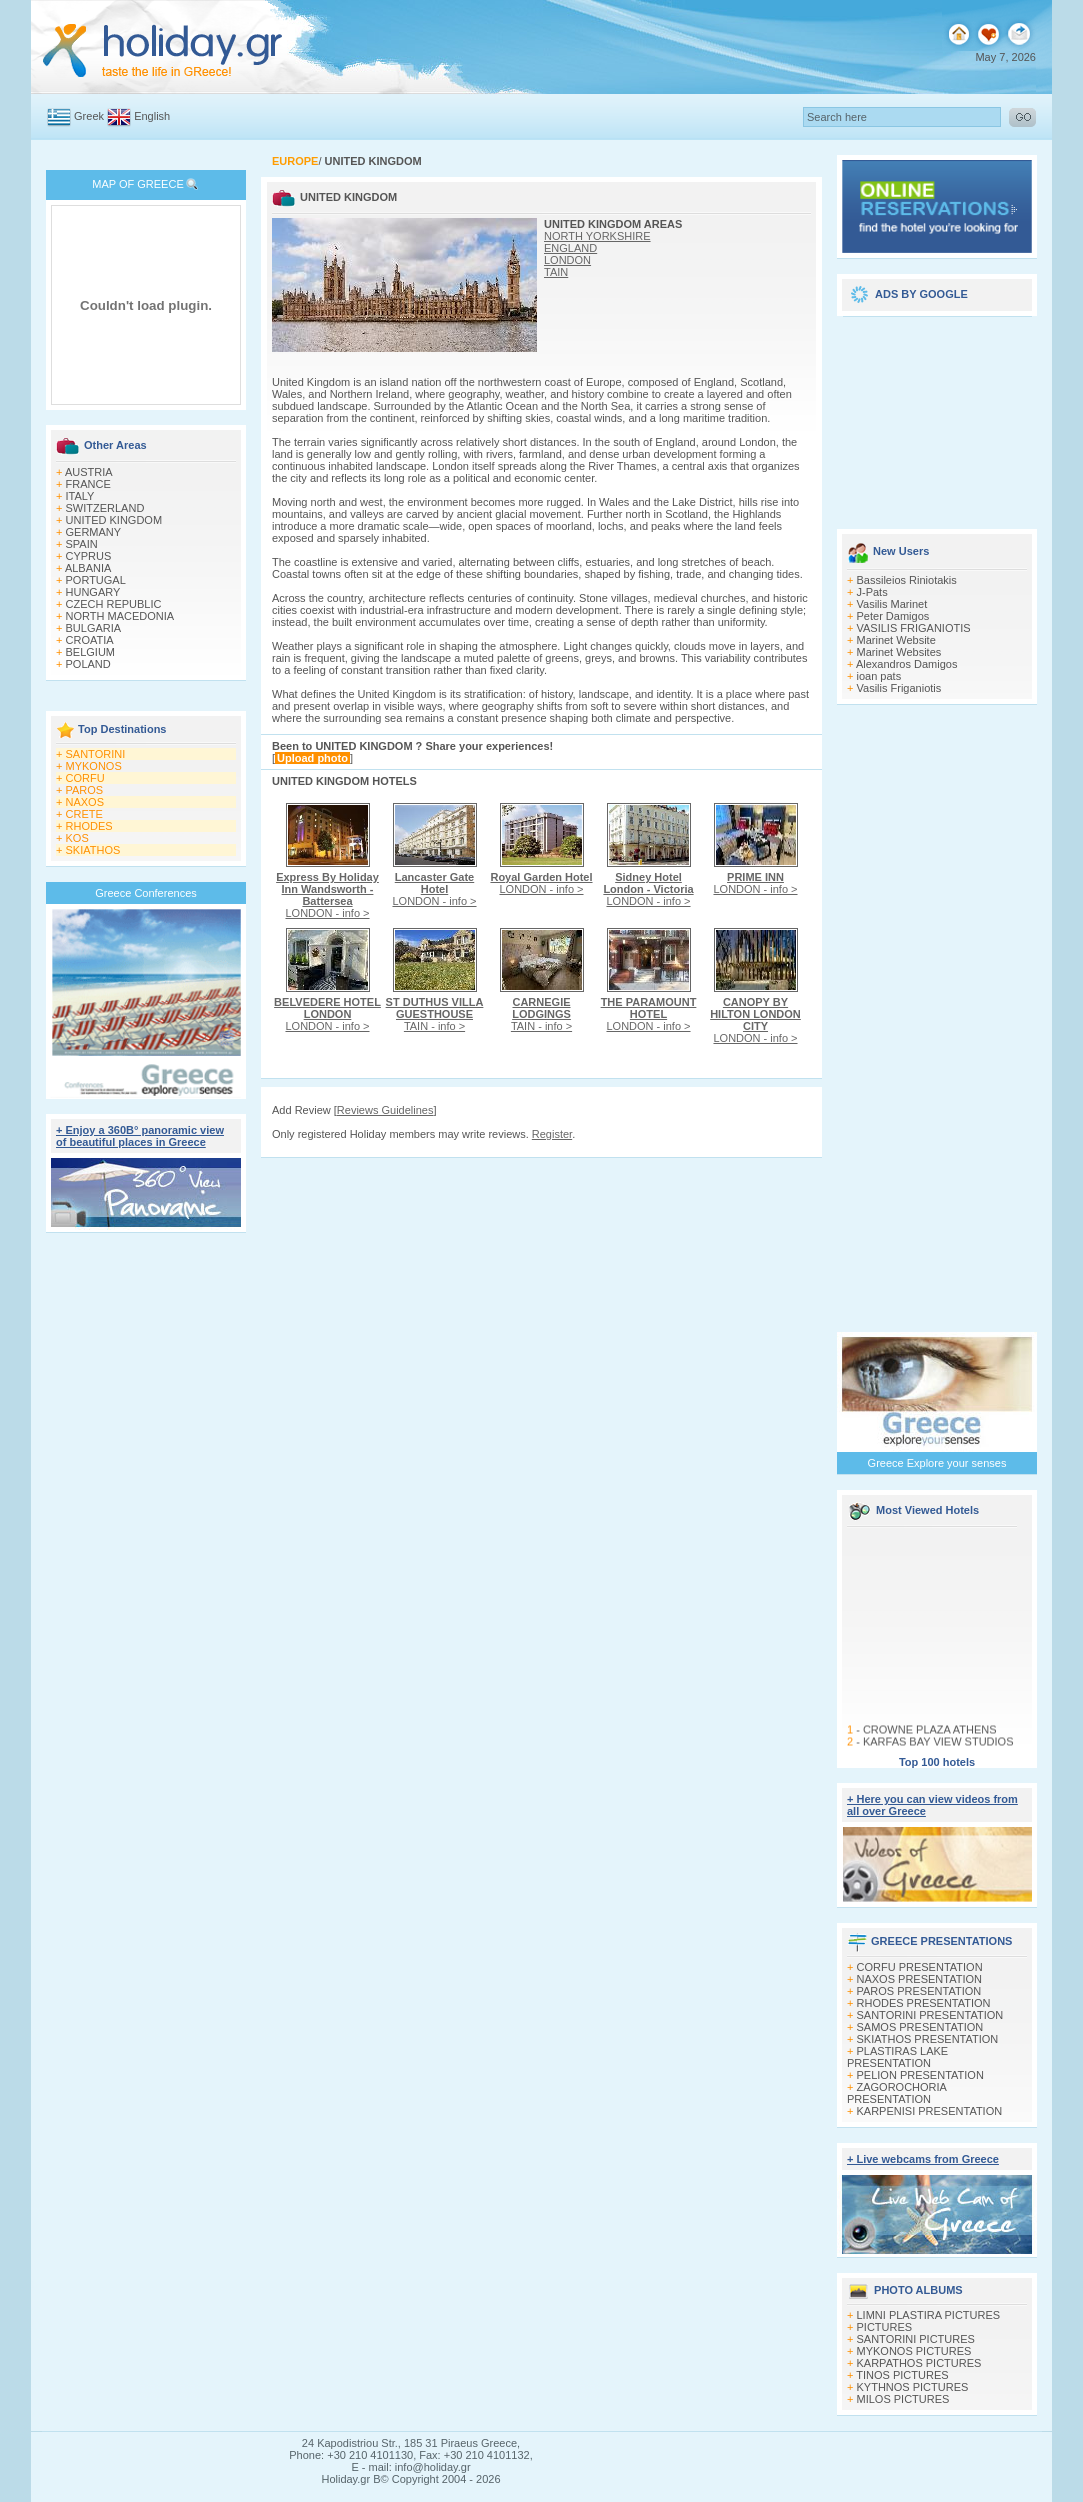  Describe the element at coordinates (82, 544) in the screenshot. I see `SPAIN` at that location.